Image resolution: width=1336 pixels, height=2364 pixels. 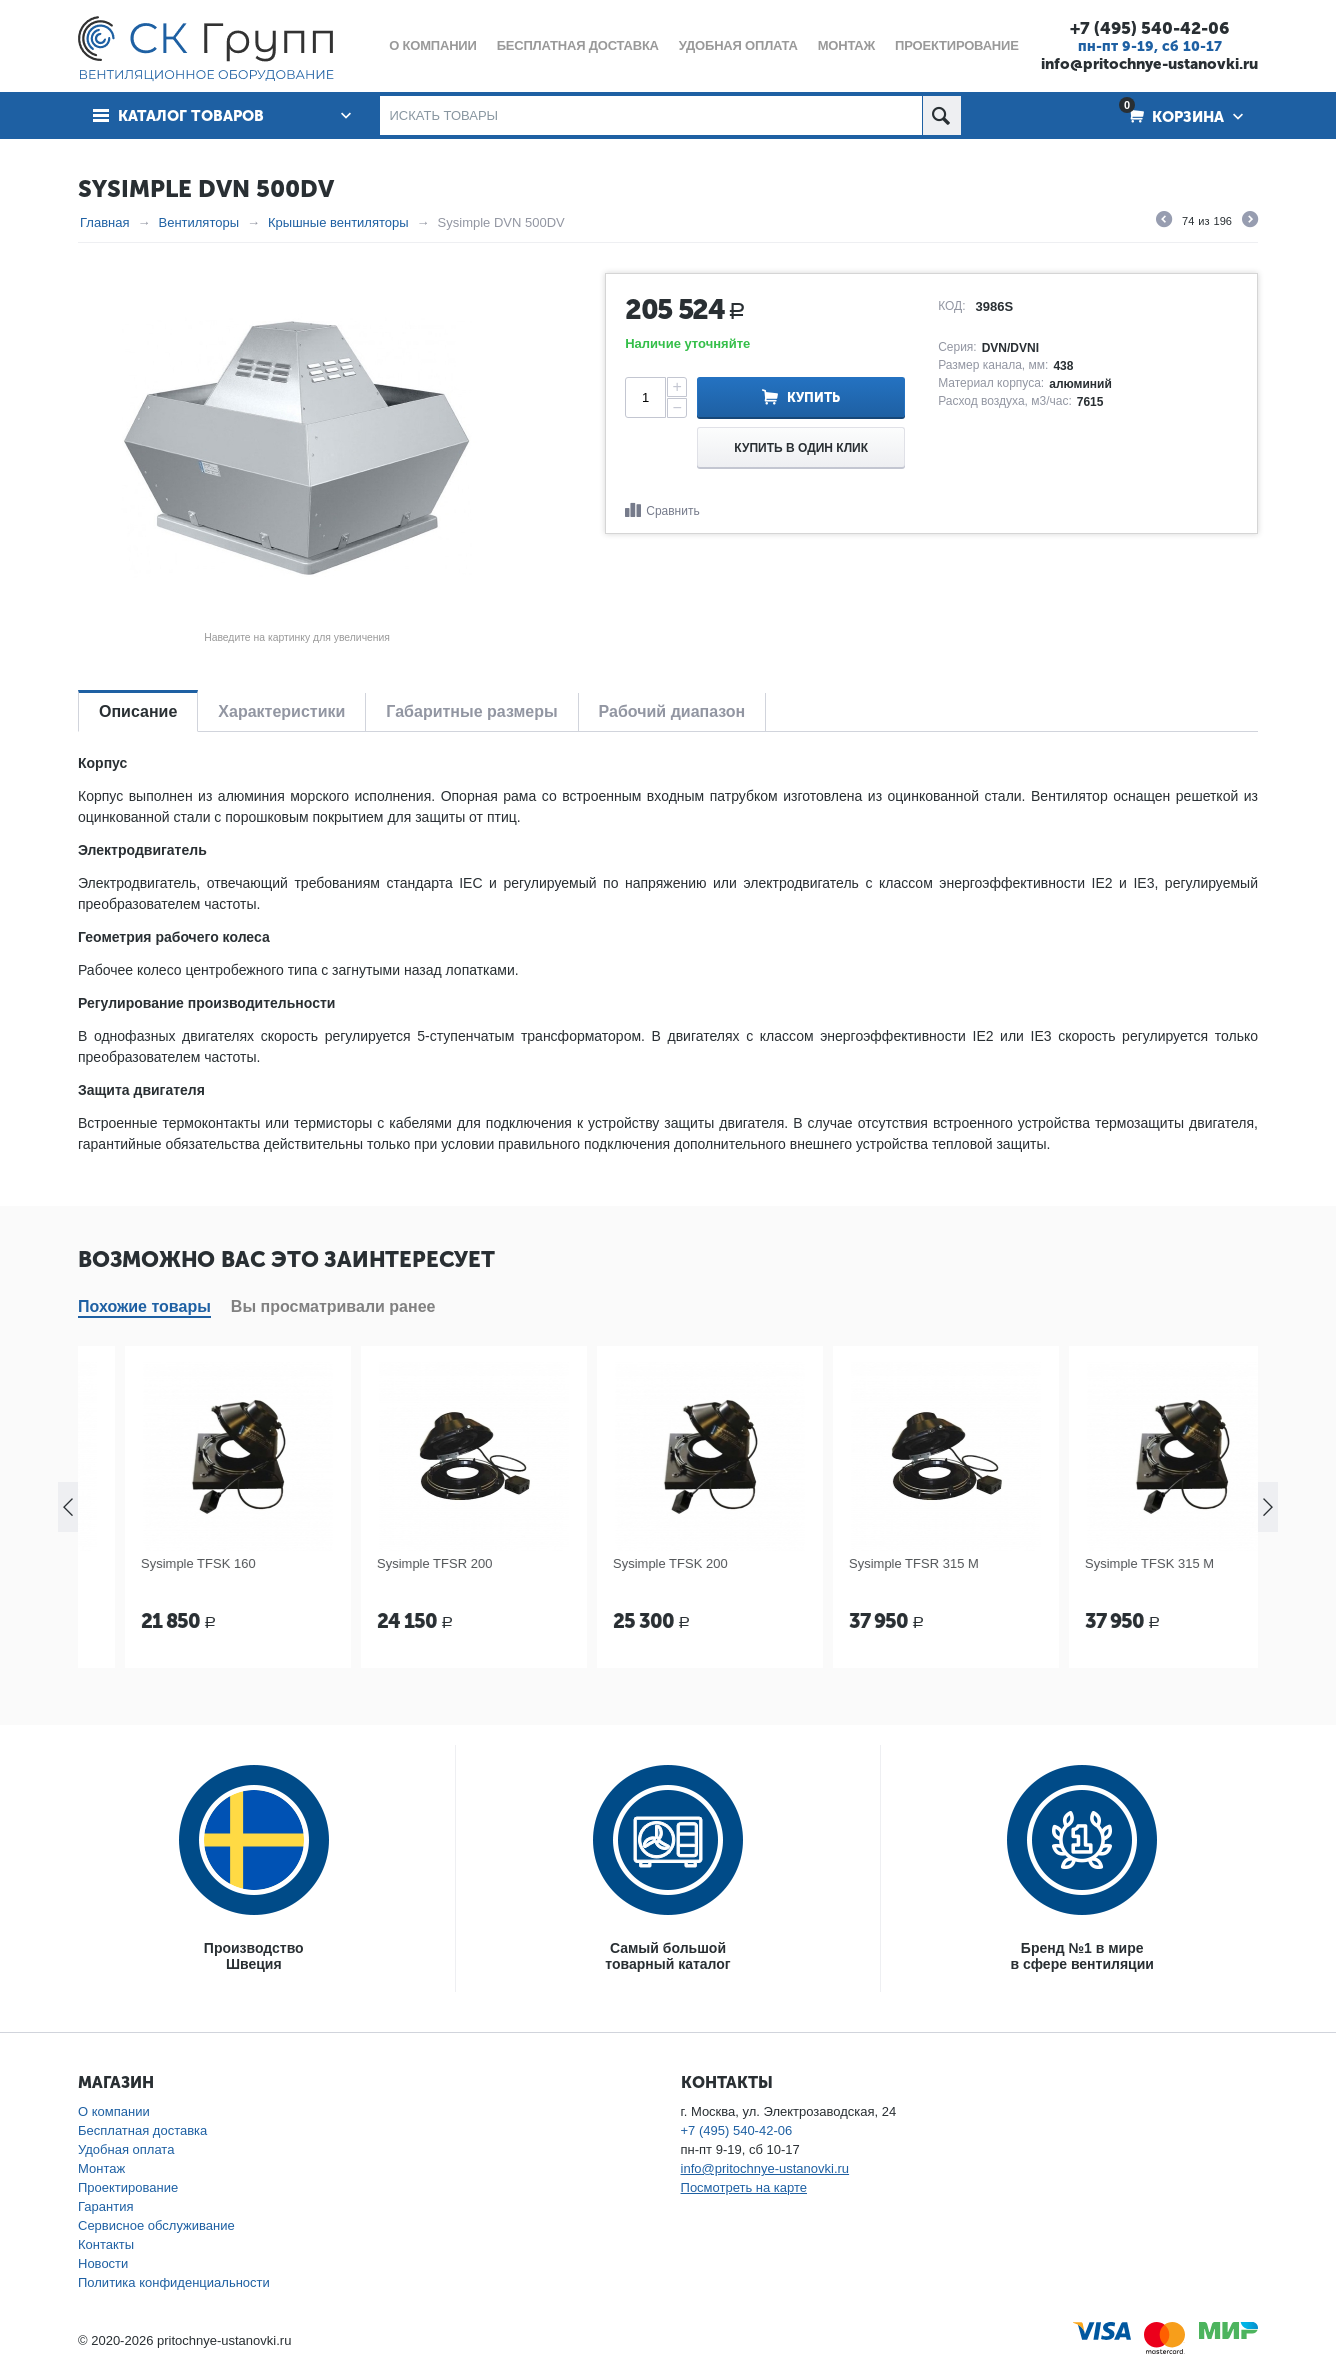 What do you see at coordinates (114, 2111) in the screenshot?
I see `О компании` at bounding box center [114, 2111].